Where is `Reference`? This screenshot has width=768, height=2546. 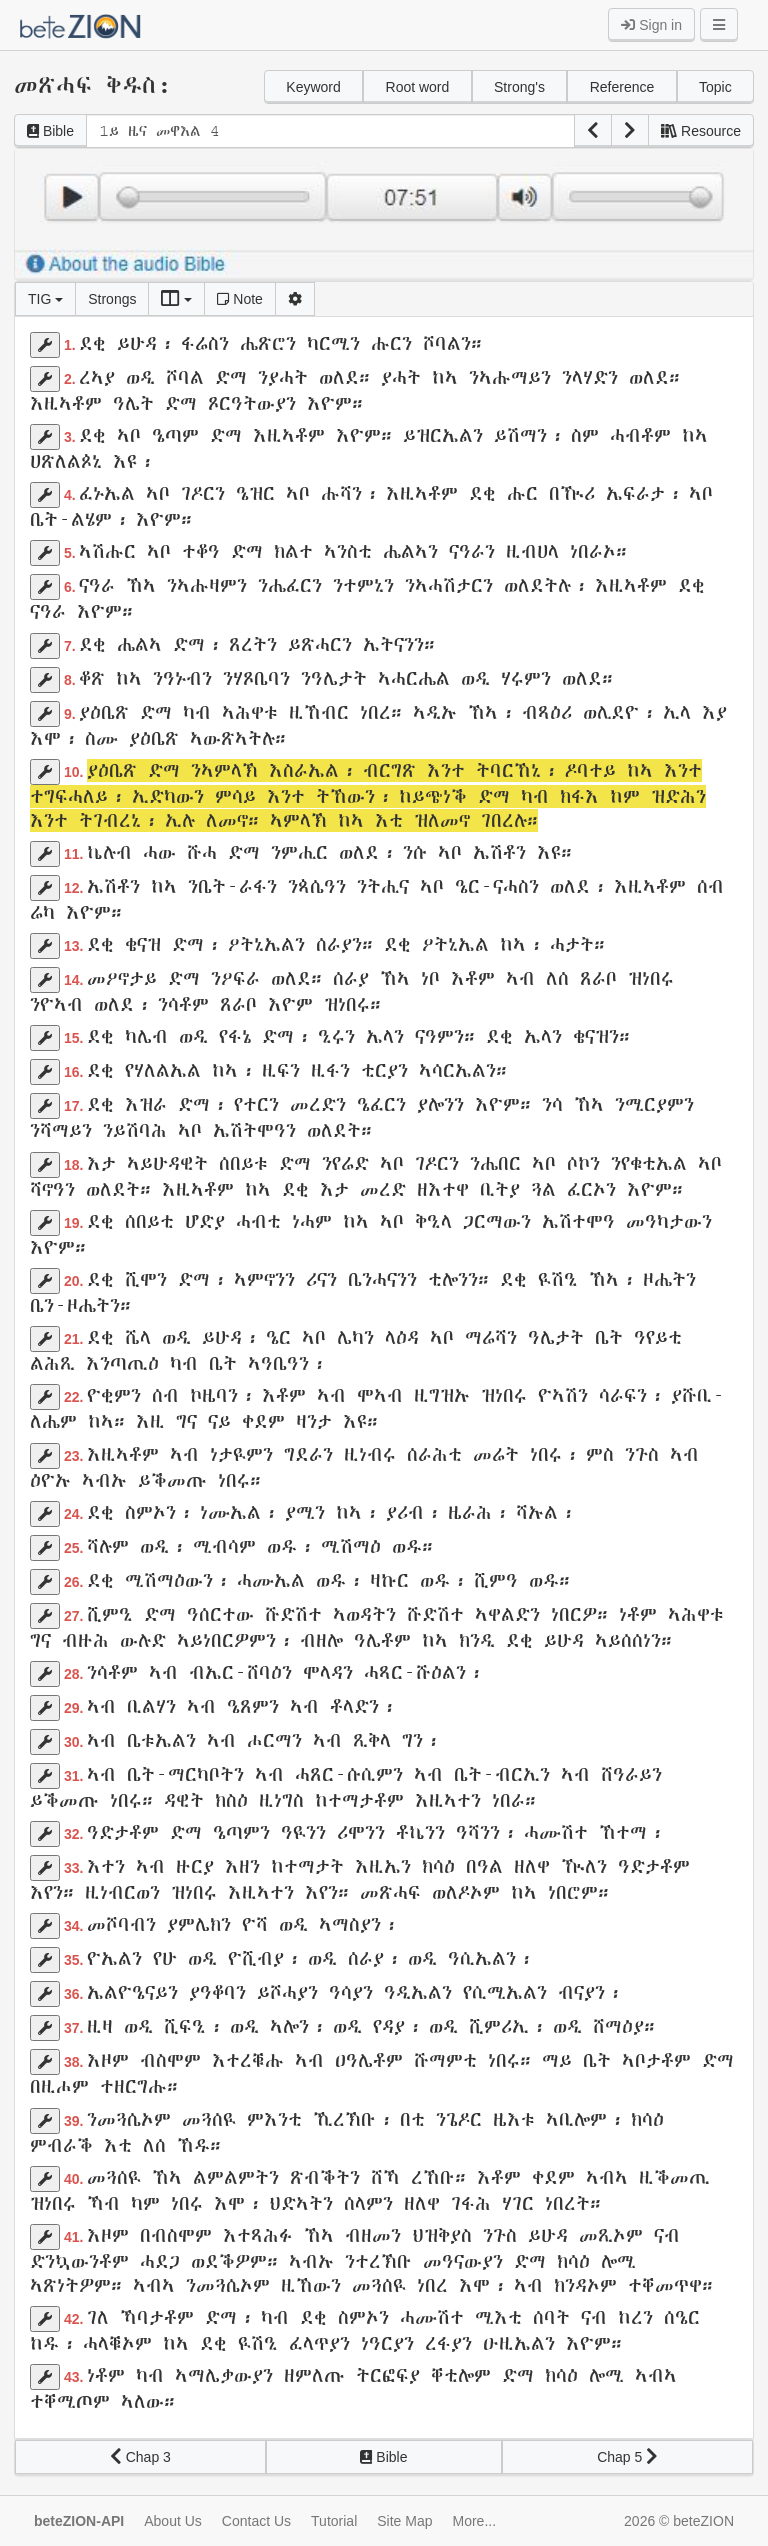
Reference is located at coordinates (622, 87).